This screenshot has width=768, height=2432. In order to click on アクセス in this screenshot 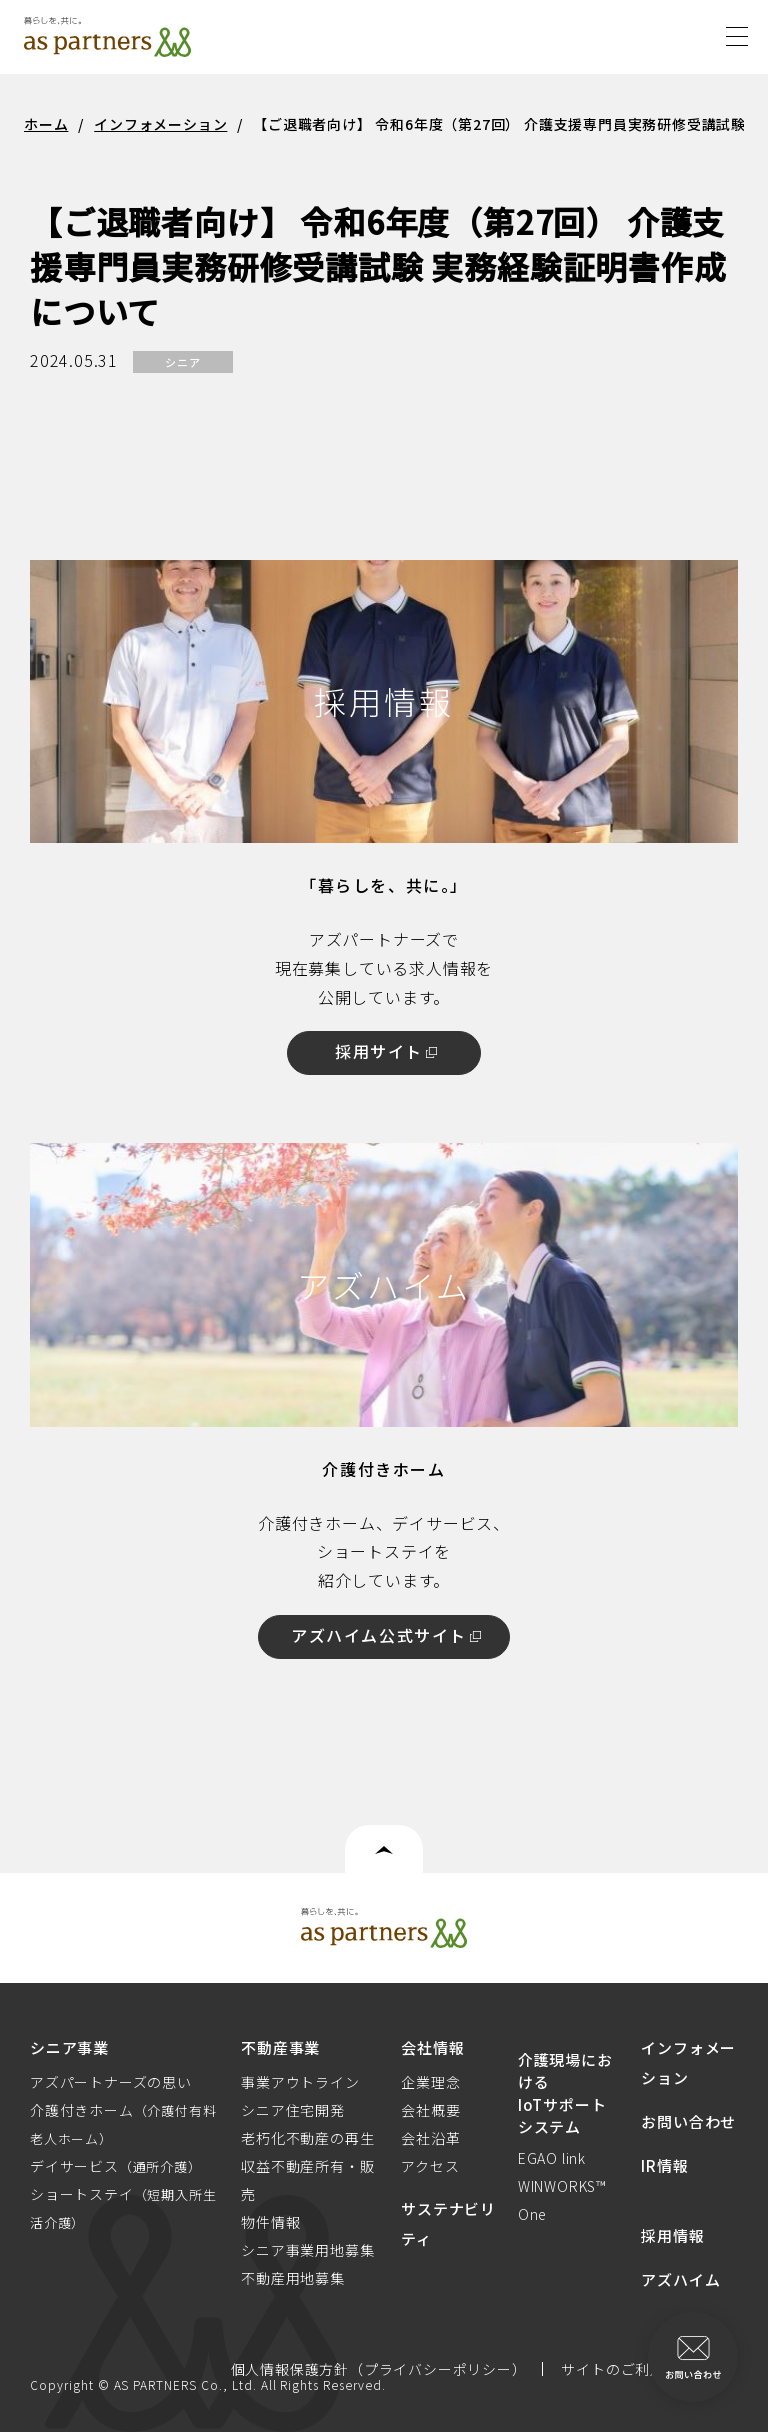, I will do `click(430, 2166)`.